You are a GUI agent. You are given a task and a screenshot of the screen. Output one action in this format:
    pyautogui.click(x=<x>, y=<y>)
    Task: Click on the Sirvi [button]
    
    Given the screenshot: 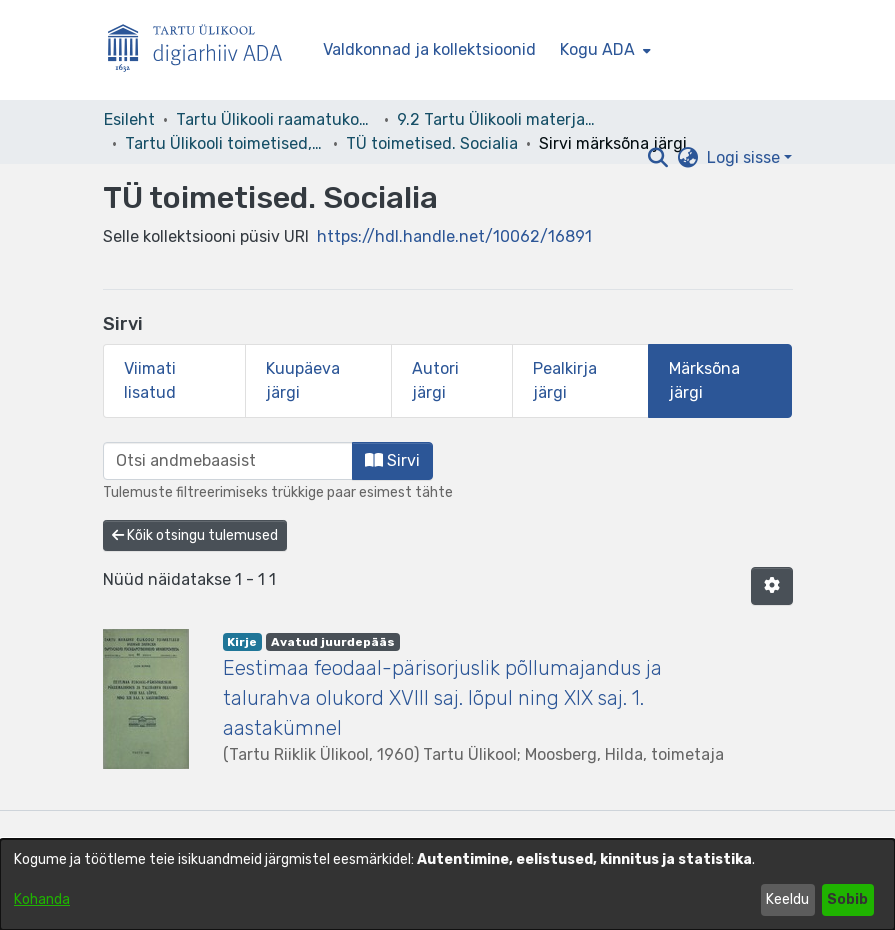 What is the action you would take?
    pyautogui.click(x=392, y=460)
    